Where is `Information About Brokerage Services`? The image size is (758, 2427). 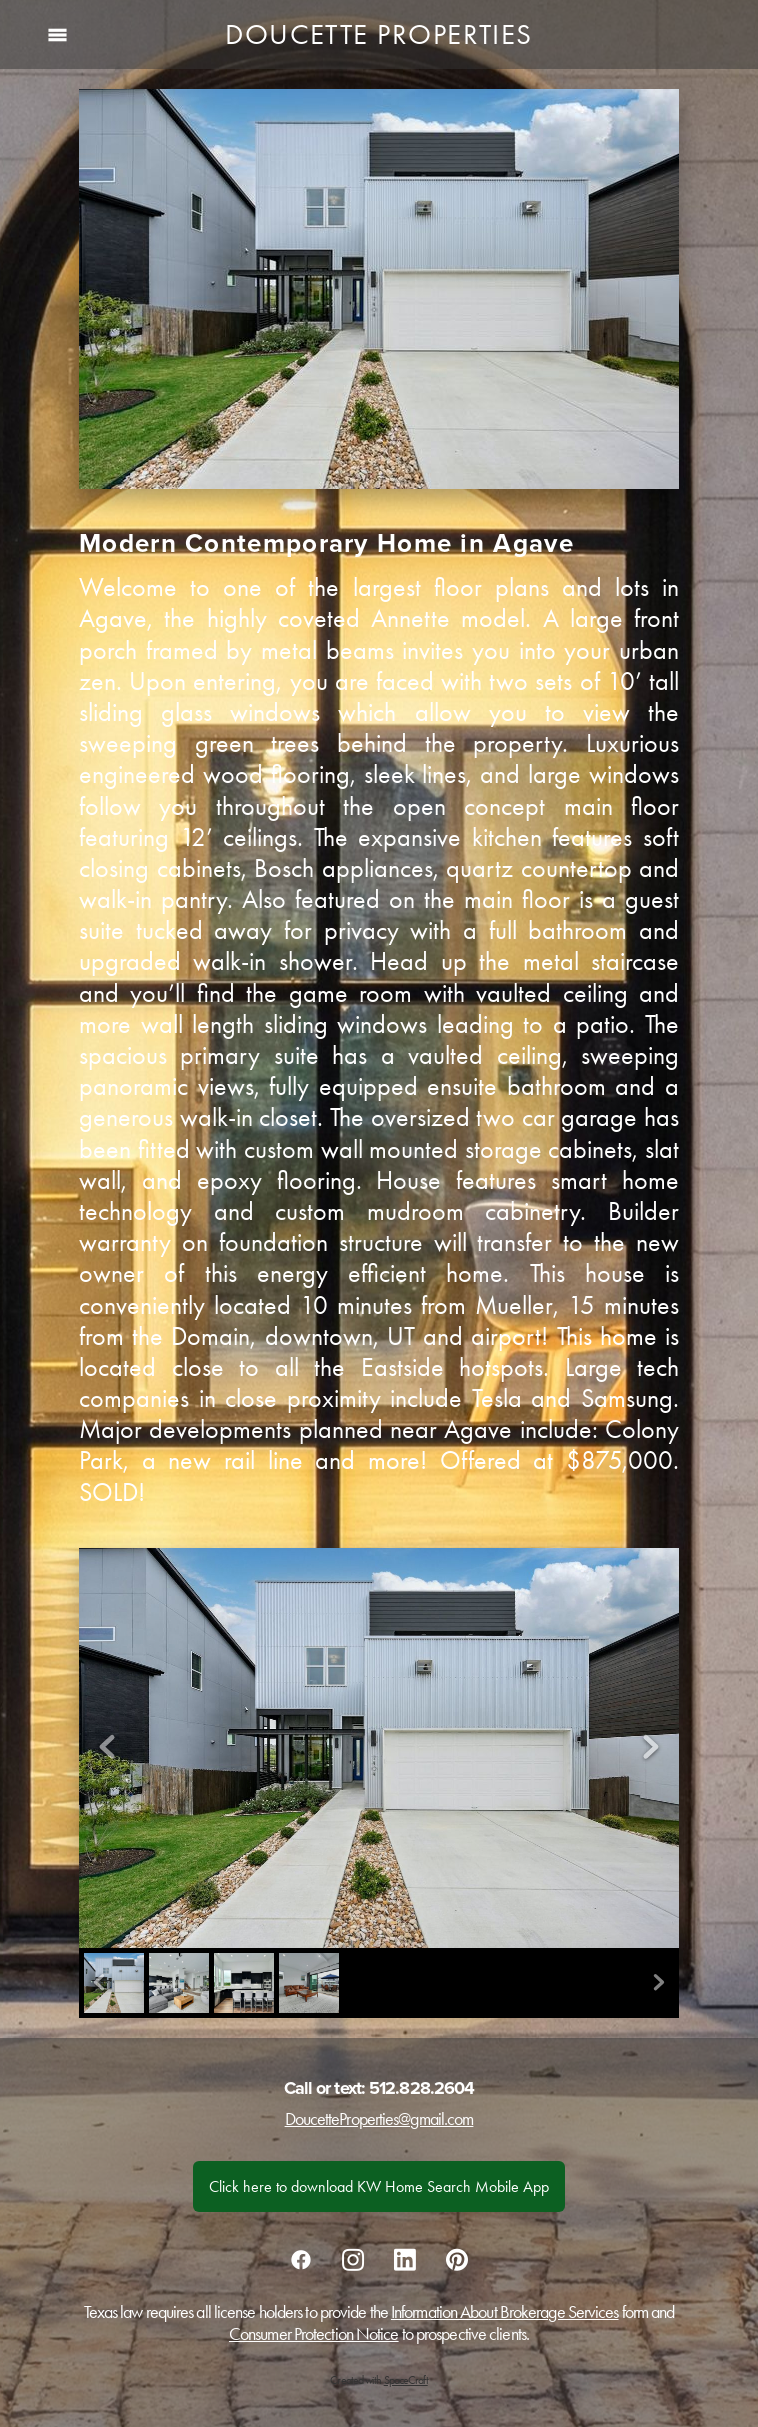
Information About Brokerage Services is located at coordinates (505, 2312).